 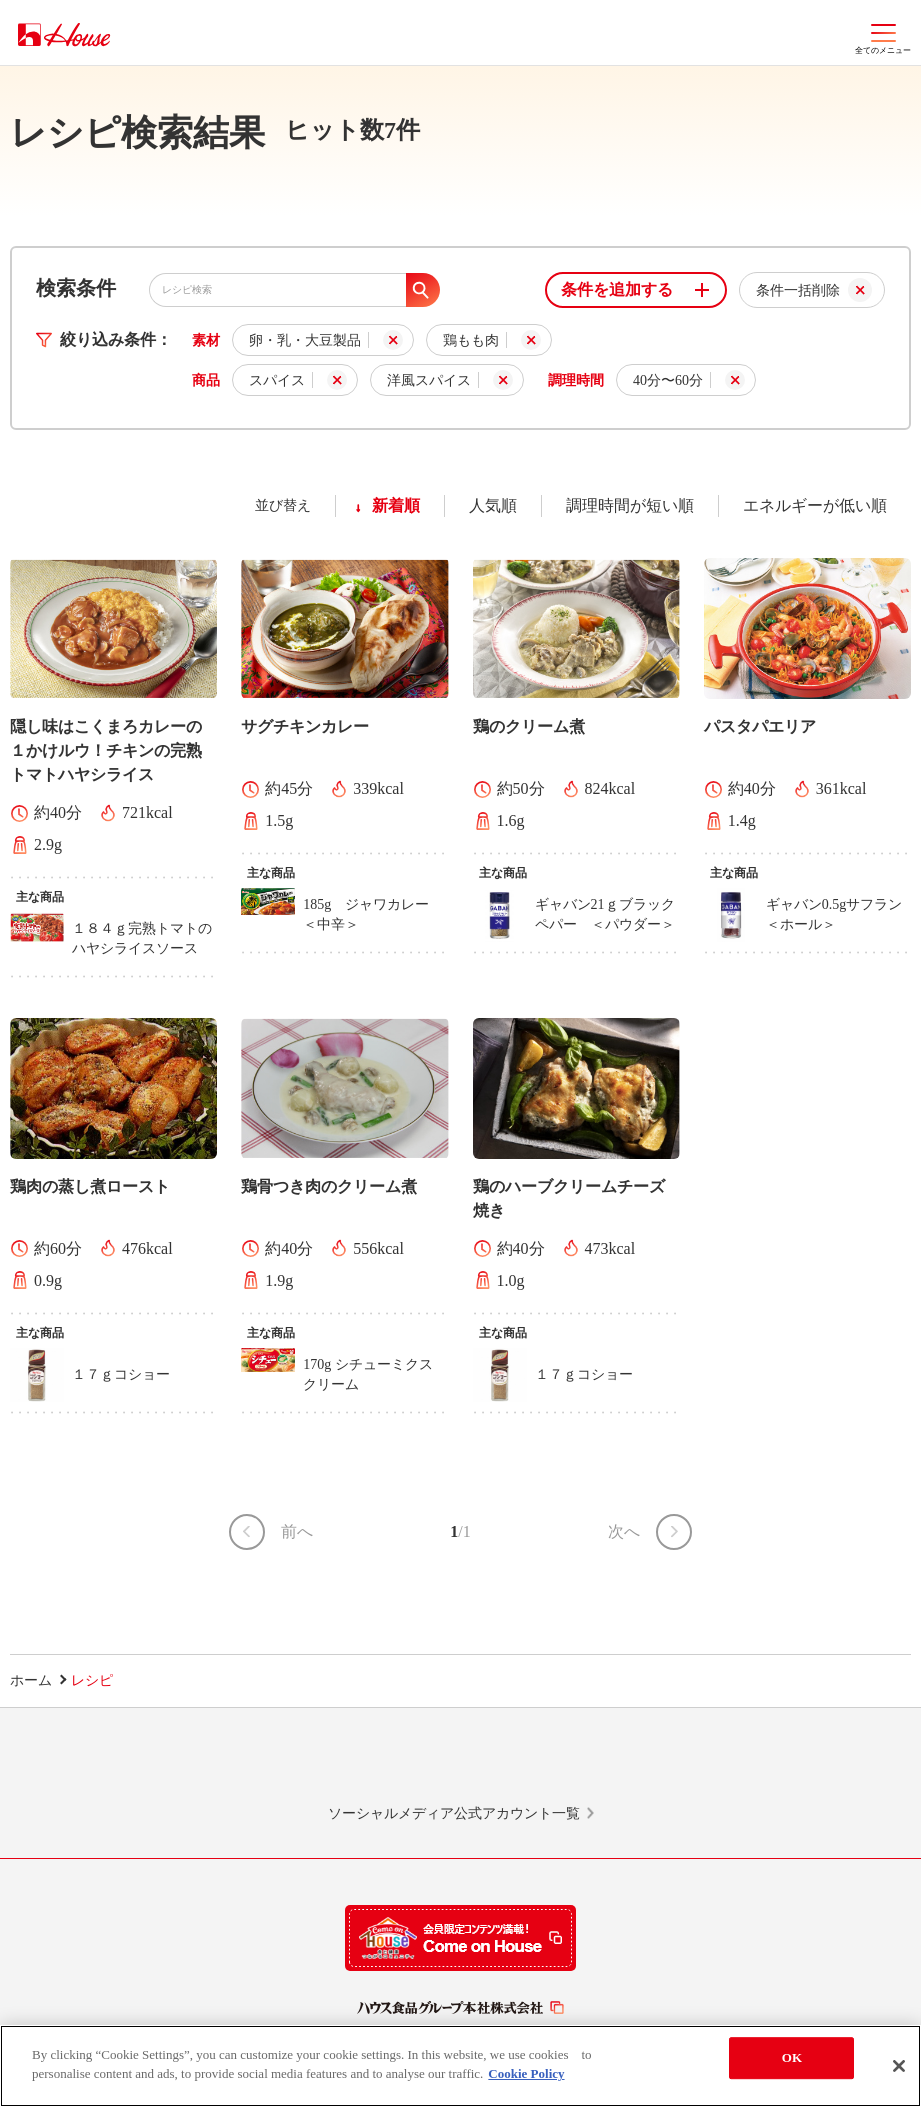 I want to click on 人気順, so click(x=493, y=505).